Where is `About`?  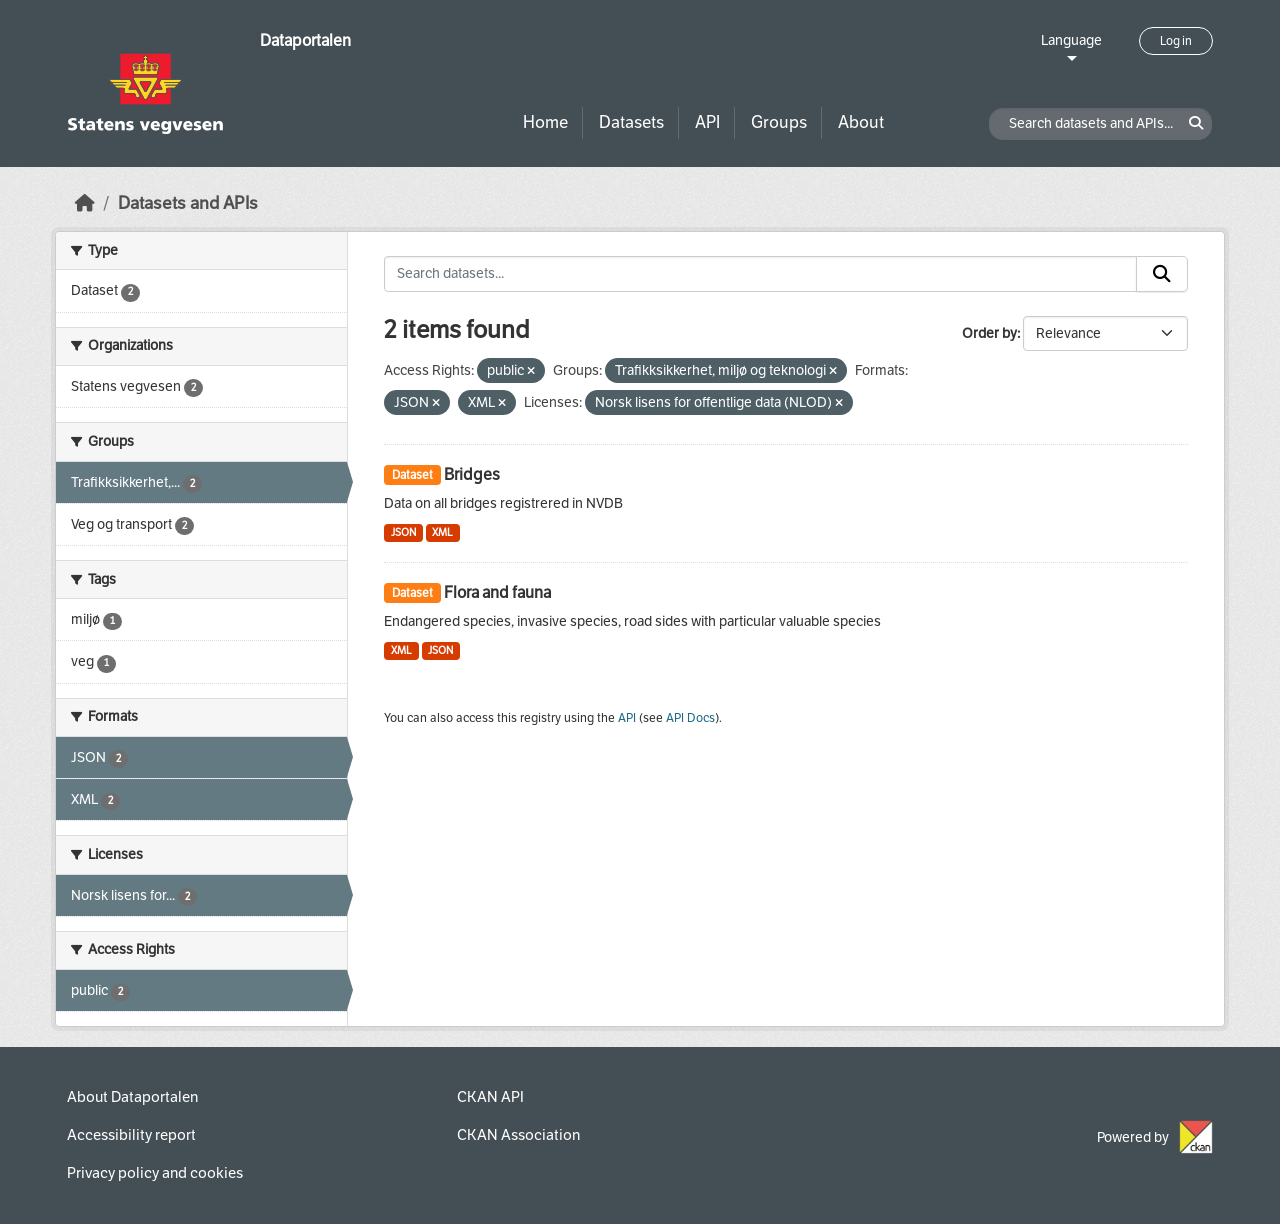 About is located at coordinates (861, 122).